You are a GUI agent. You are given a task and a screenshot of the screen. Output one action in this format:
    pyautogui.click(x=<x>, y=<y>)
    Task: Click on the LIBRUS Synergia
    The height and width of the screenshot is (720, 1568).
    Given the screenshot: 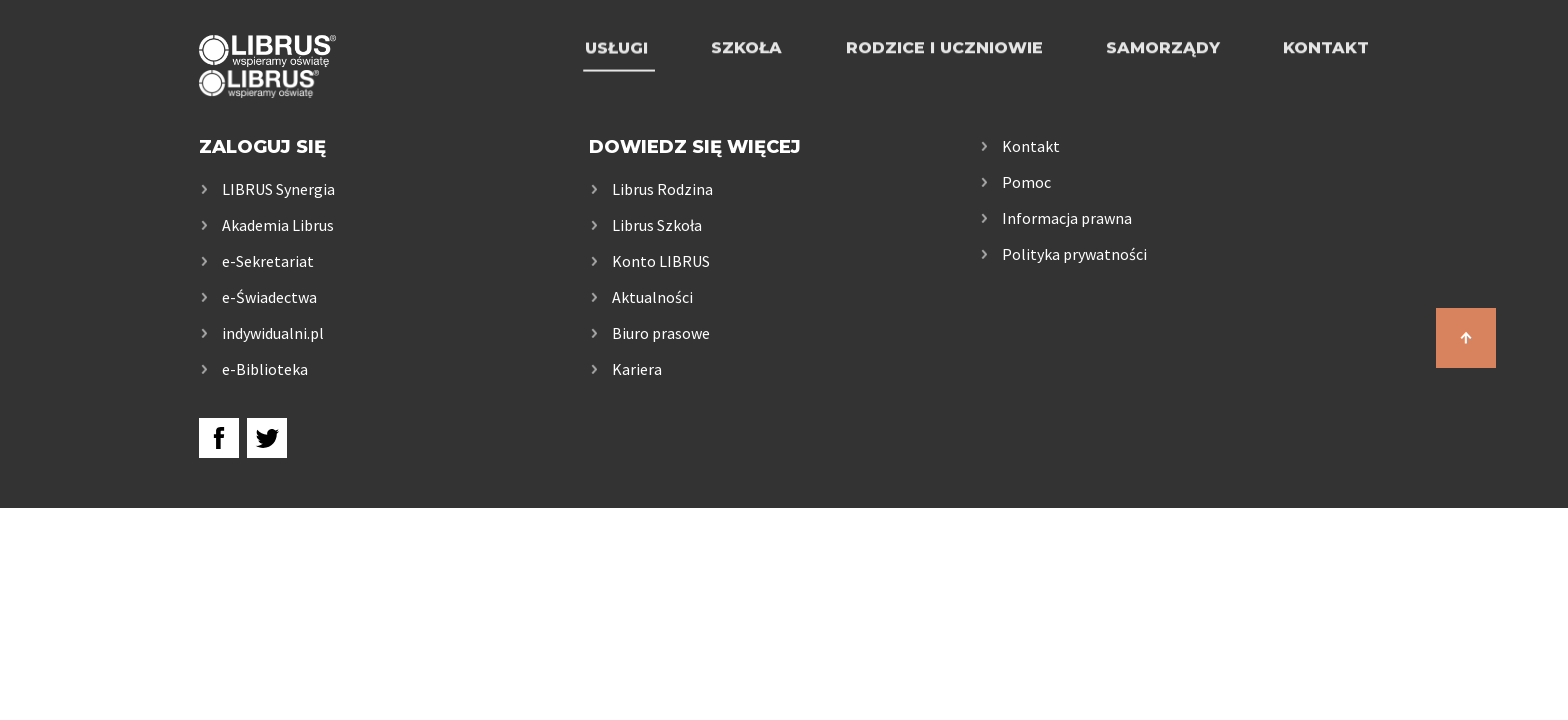 What is the action you would take?
    pyautogui.click(x=278, y=189)
    